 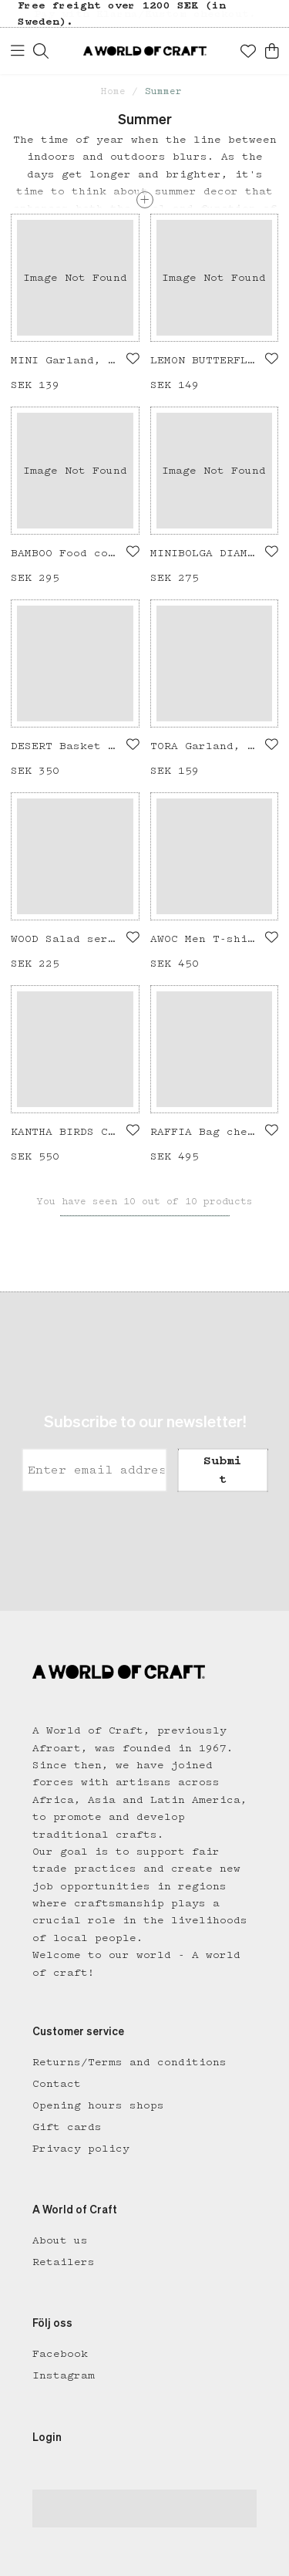 What do you see at coordinates (98, 2105) in the screenshot?
I see `Opening hours shops` at bounding box center [98, 2105].